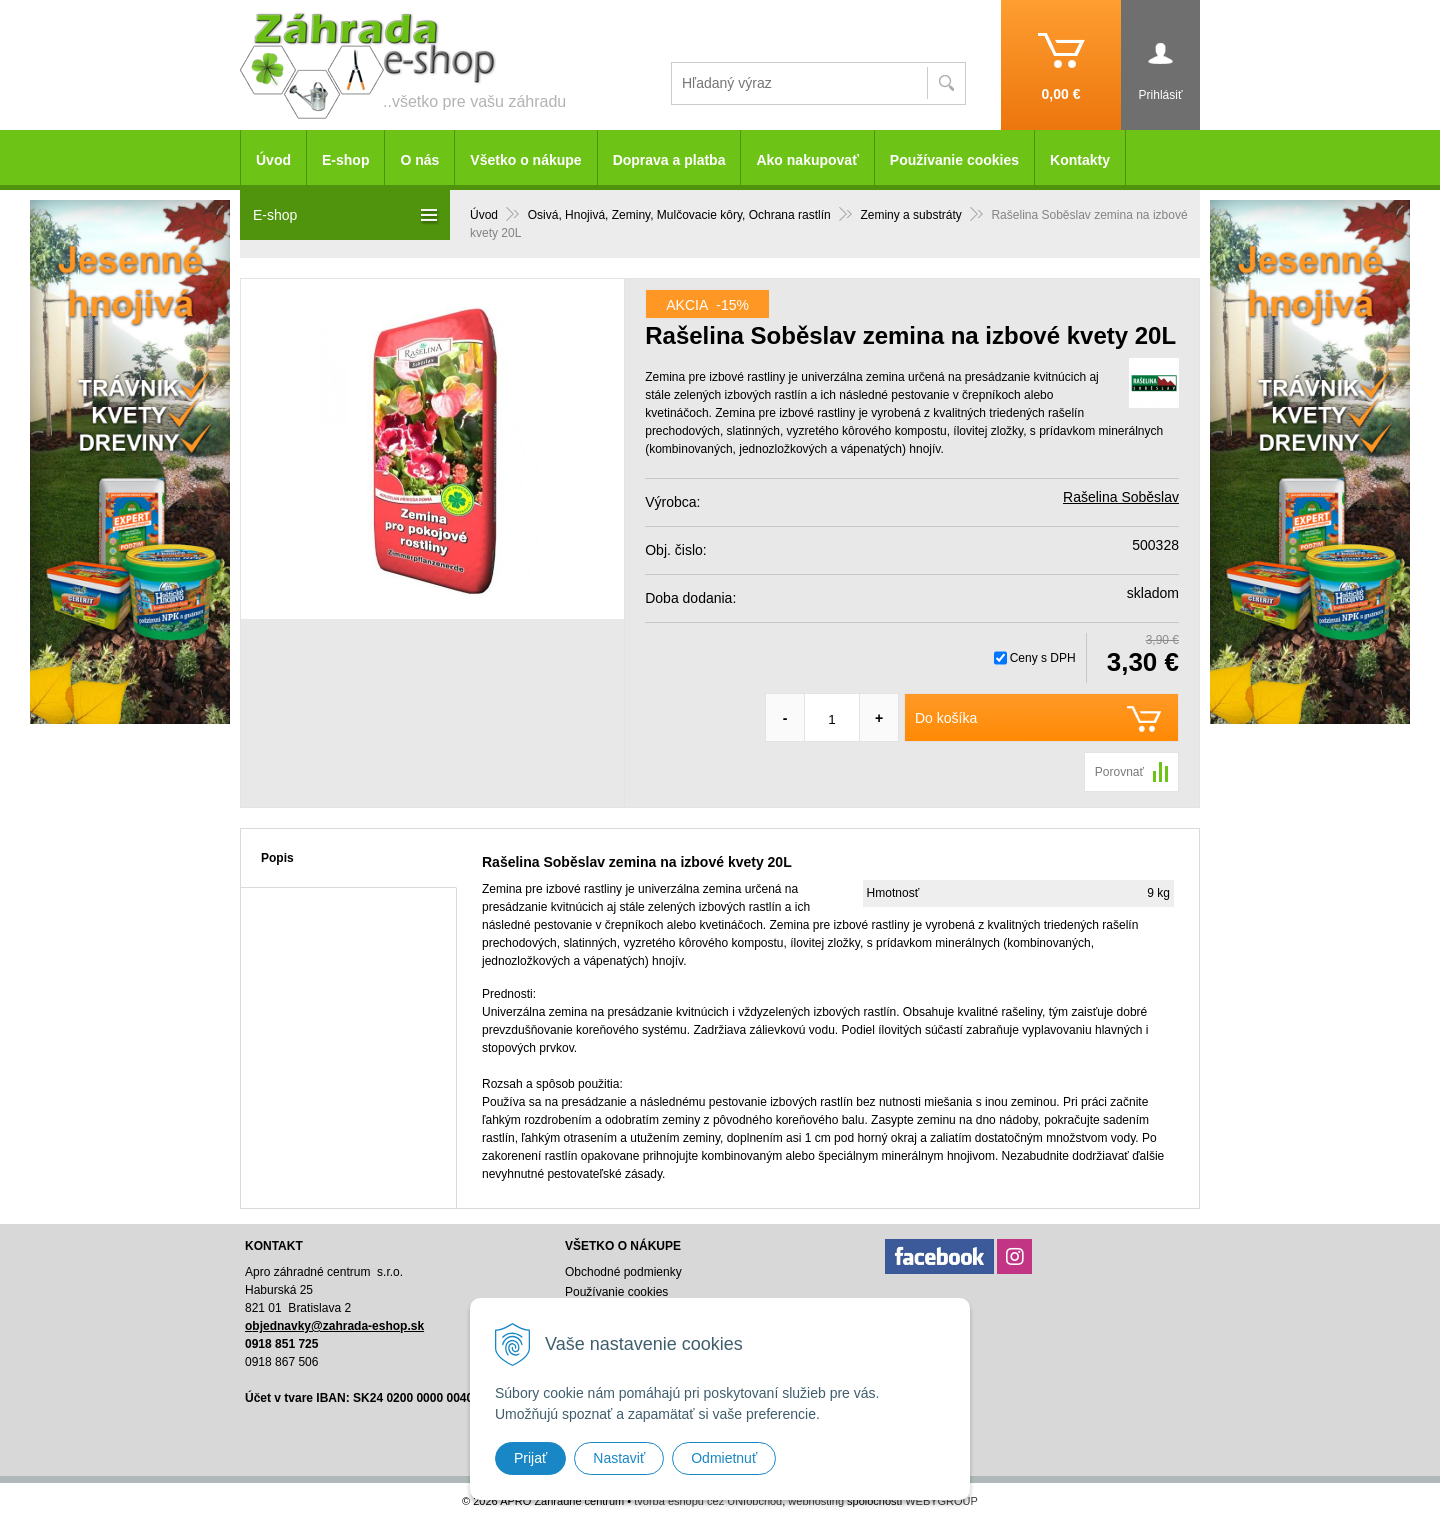 The image size is (1440, 1520). Describe the element at coordinates (1043, 658) in the screenshot. I see `Ceny s DPH` at that location.